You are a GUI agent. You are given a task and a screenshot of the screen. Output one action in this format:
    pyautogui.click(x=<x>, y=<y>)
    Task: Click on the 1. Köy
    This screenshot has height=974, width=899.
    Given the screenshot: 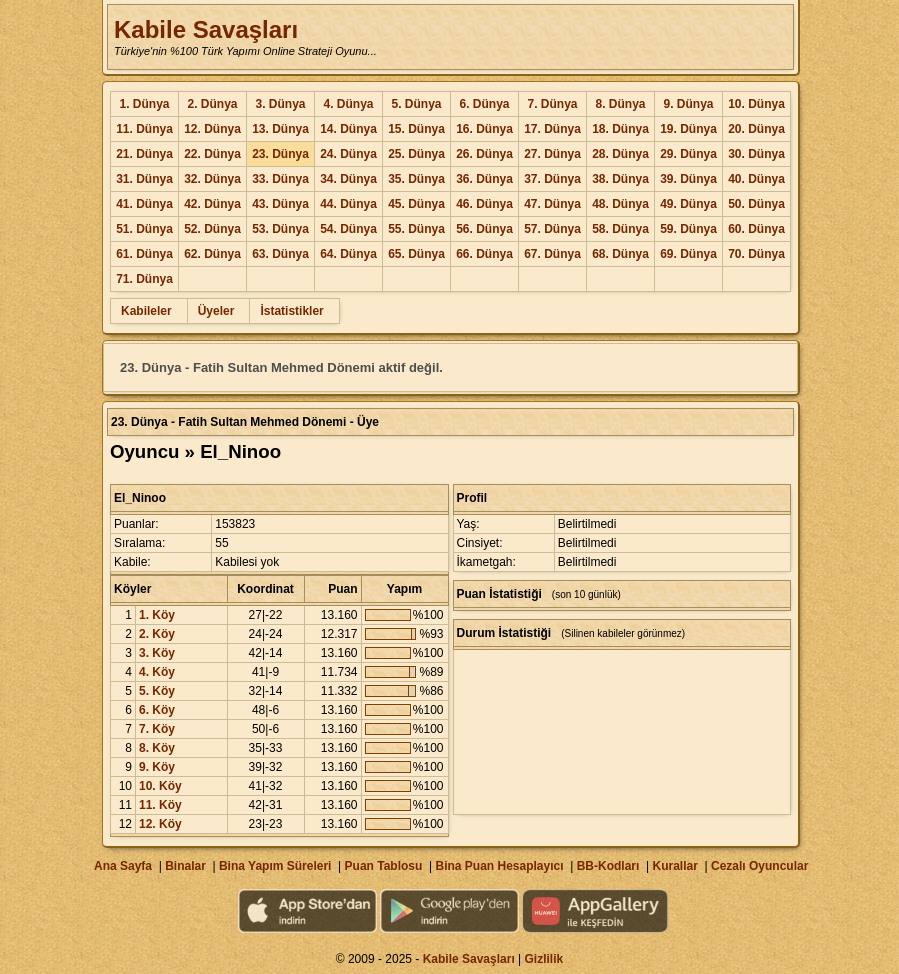 What is the action you would take?
    pyautogui.click(x=157, y=615)
    